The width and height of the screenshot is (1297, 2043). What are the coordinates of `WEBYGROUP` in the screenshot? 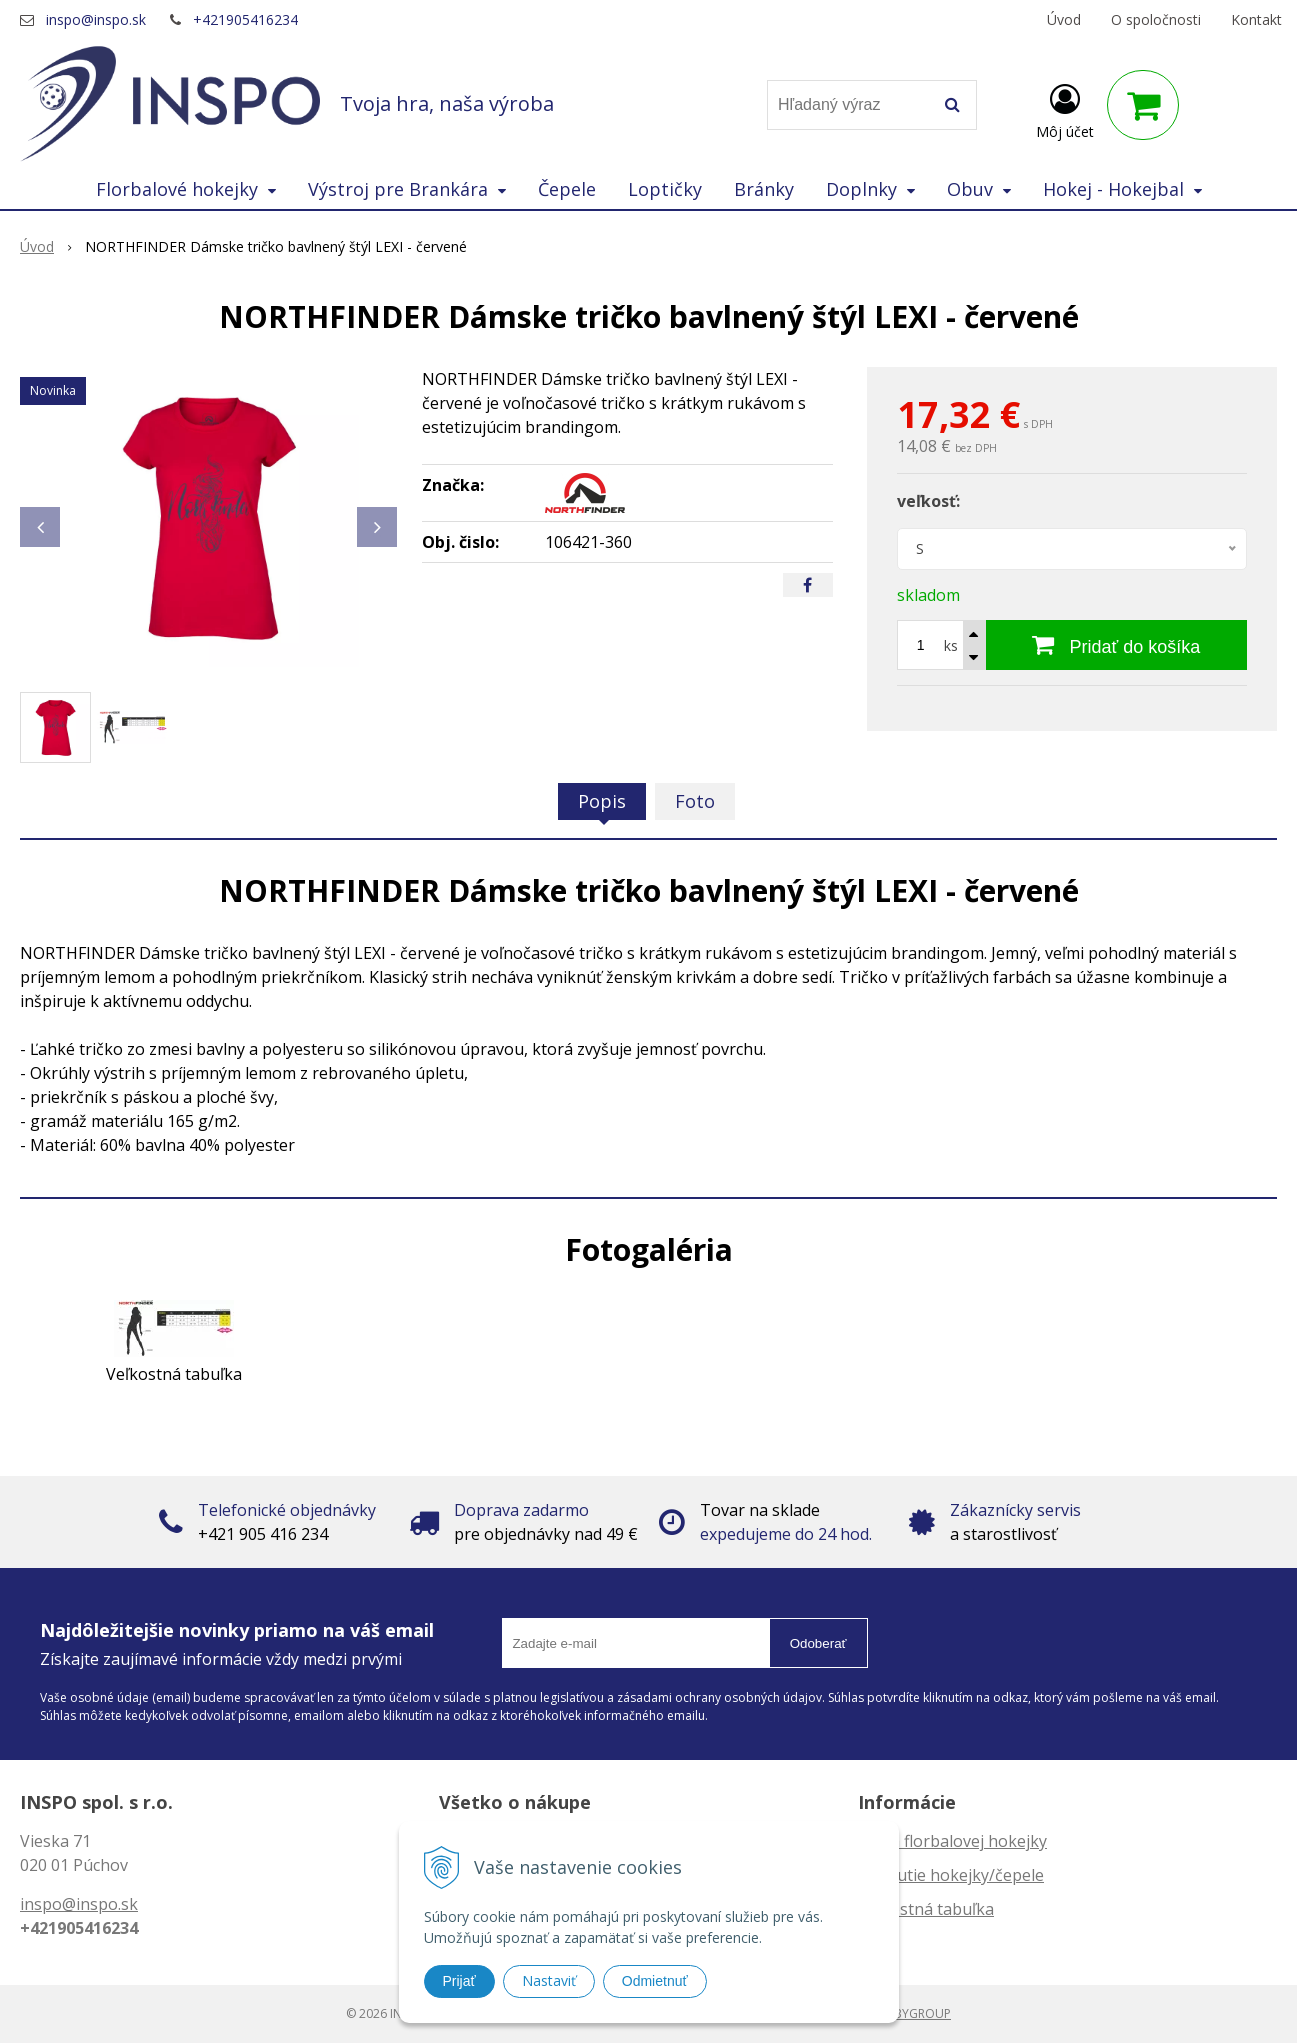 It's located at (914, 2013).